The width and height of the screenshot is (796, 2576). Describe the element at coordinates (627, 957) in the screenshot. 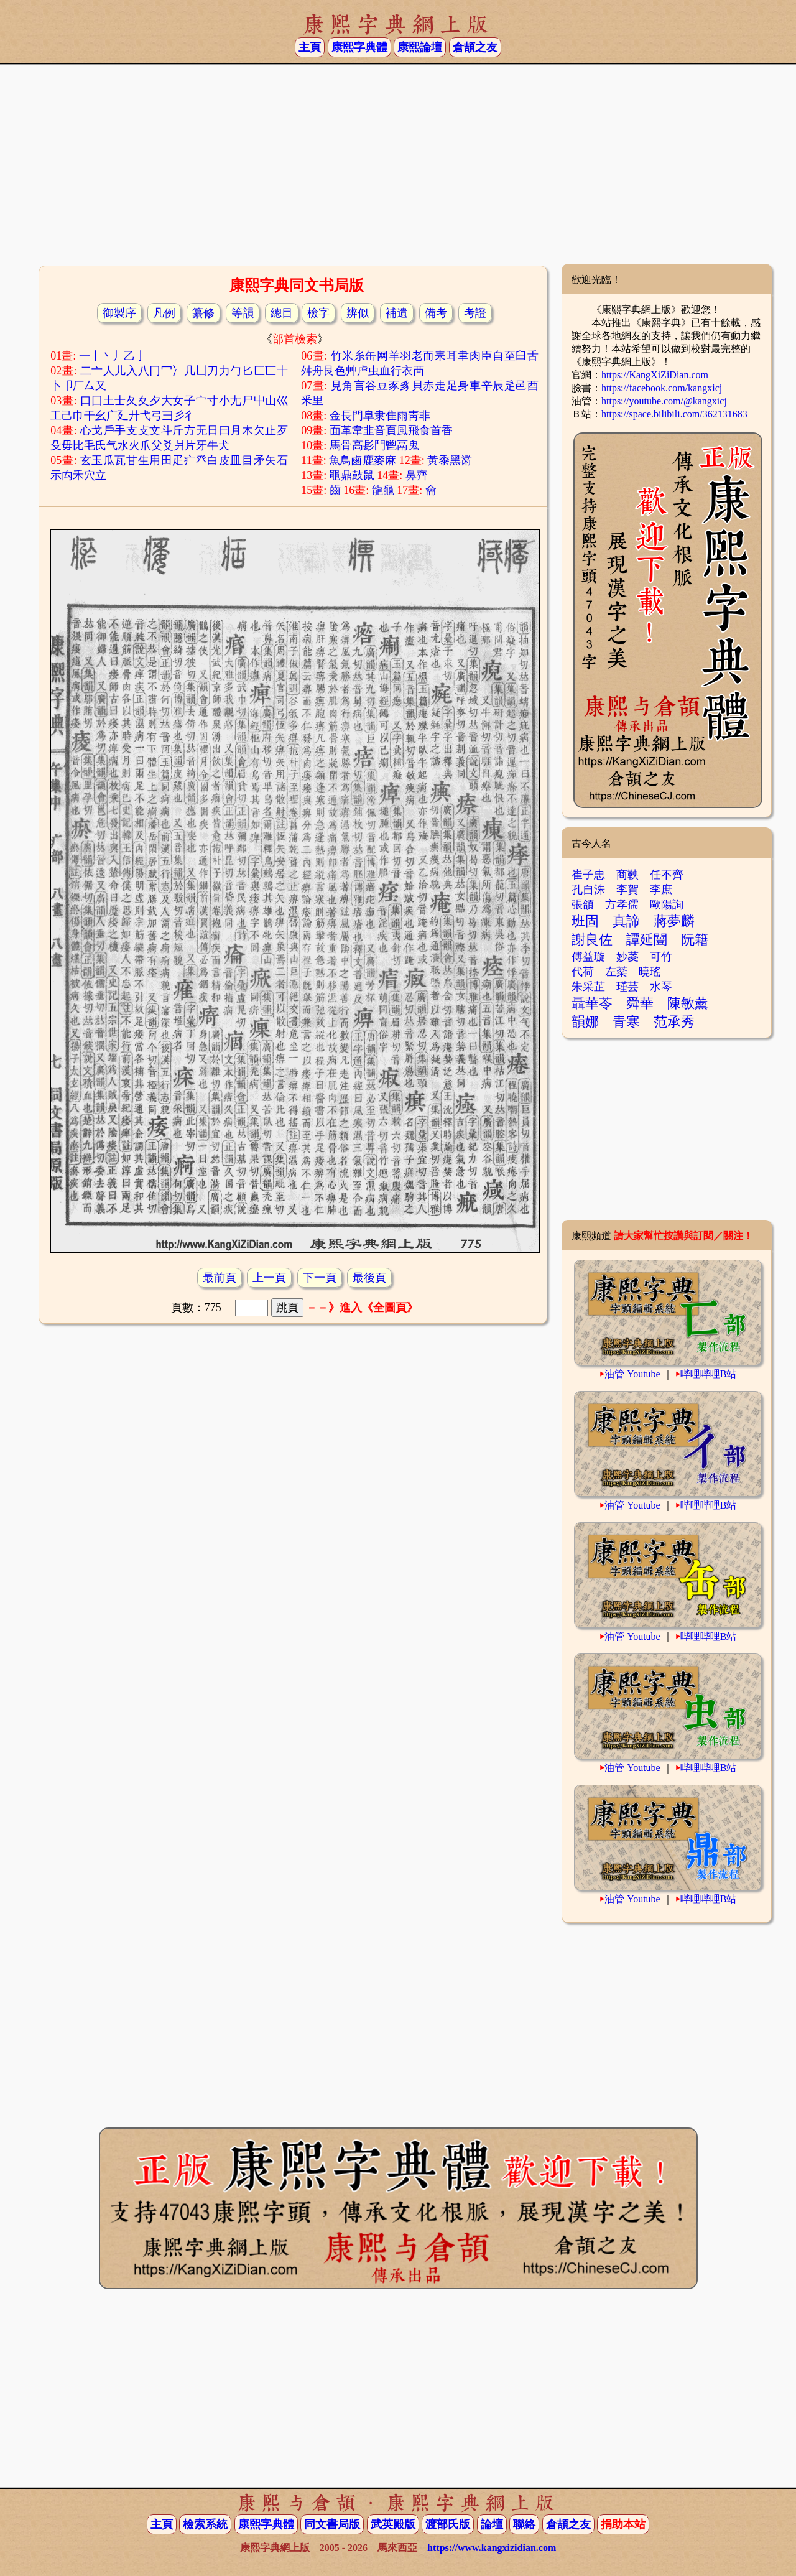

I see `妙菱` at that location.